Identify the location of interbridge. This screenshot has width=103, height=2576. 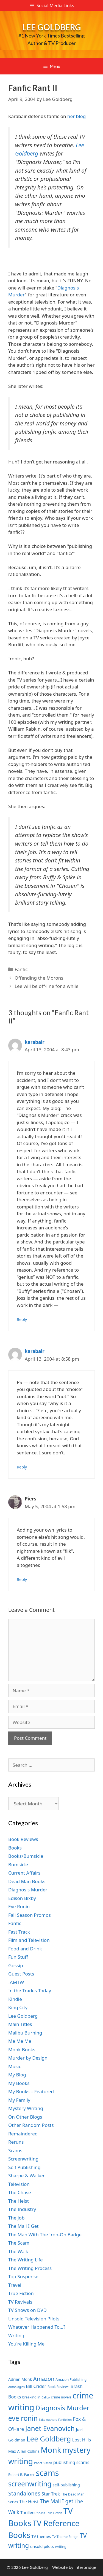
(85, 2567).